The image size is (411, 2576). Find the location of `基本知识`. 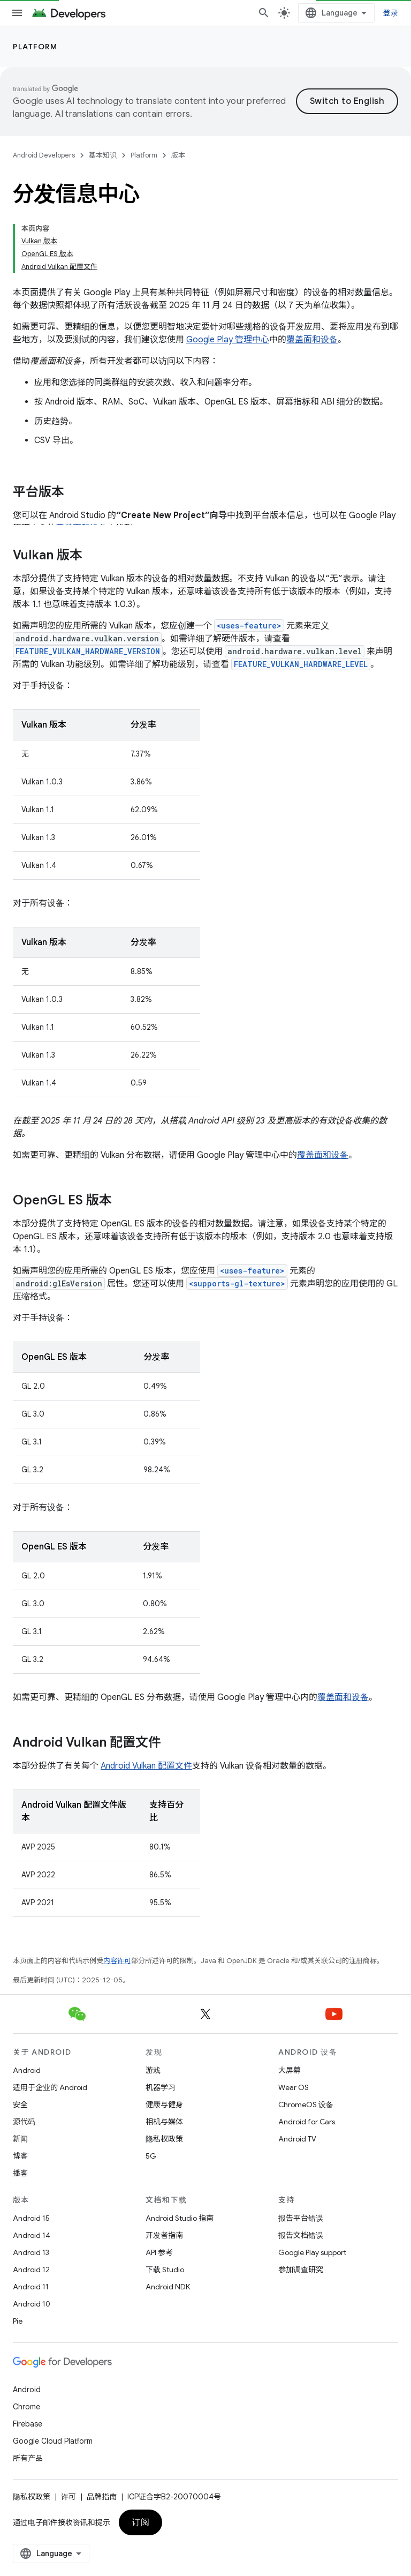

基本知识 is located at coordinates (103, 155).